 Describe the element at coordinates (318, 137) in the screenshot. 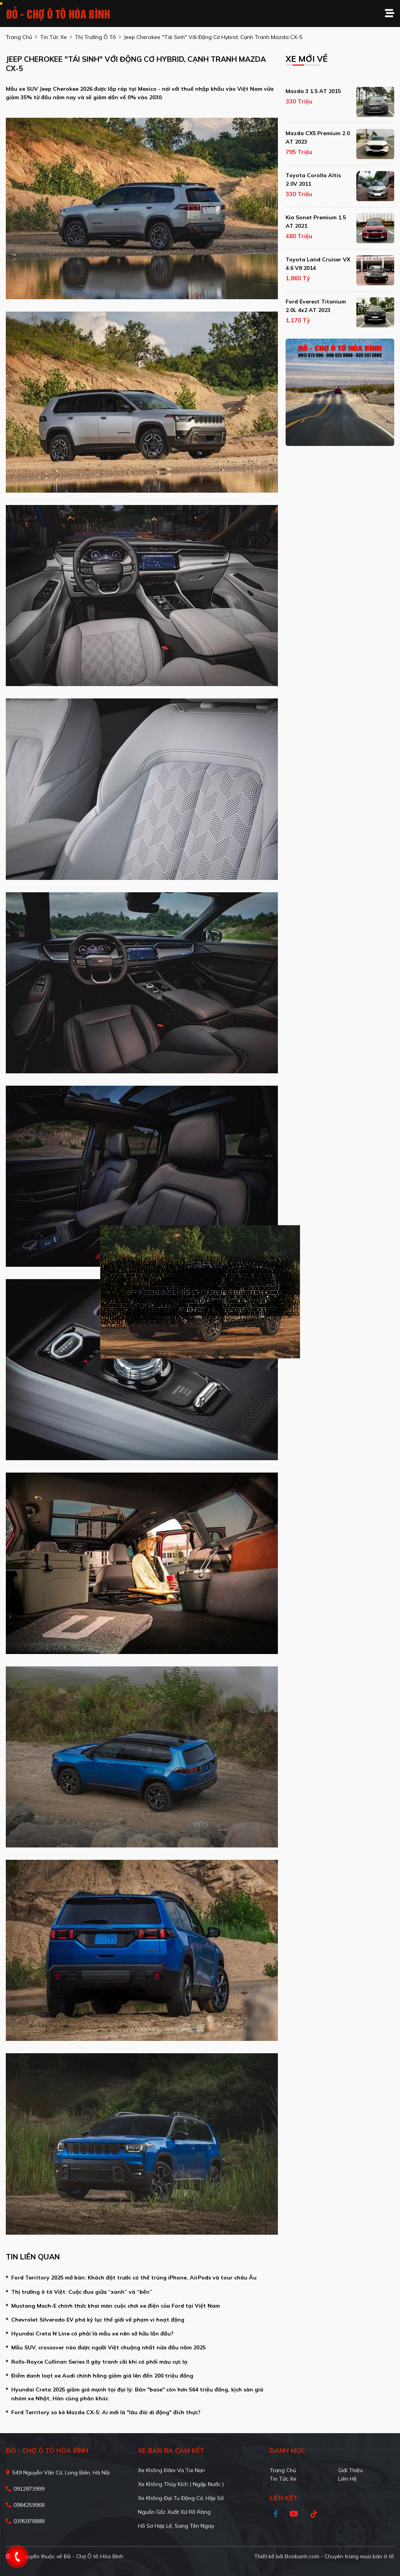

I see `Mazda CX5 Premium 2.0 AT 2023` at that location.